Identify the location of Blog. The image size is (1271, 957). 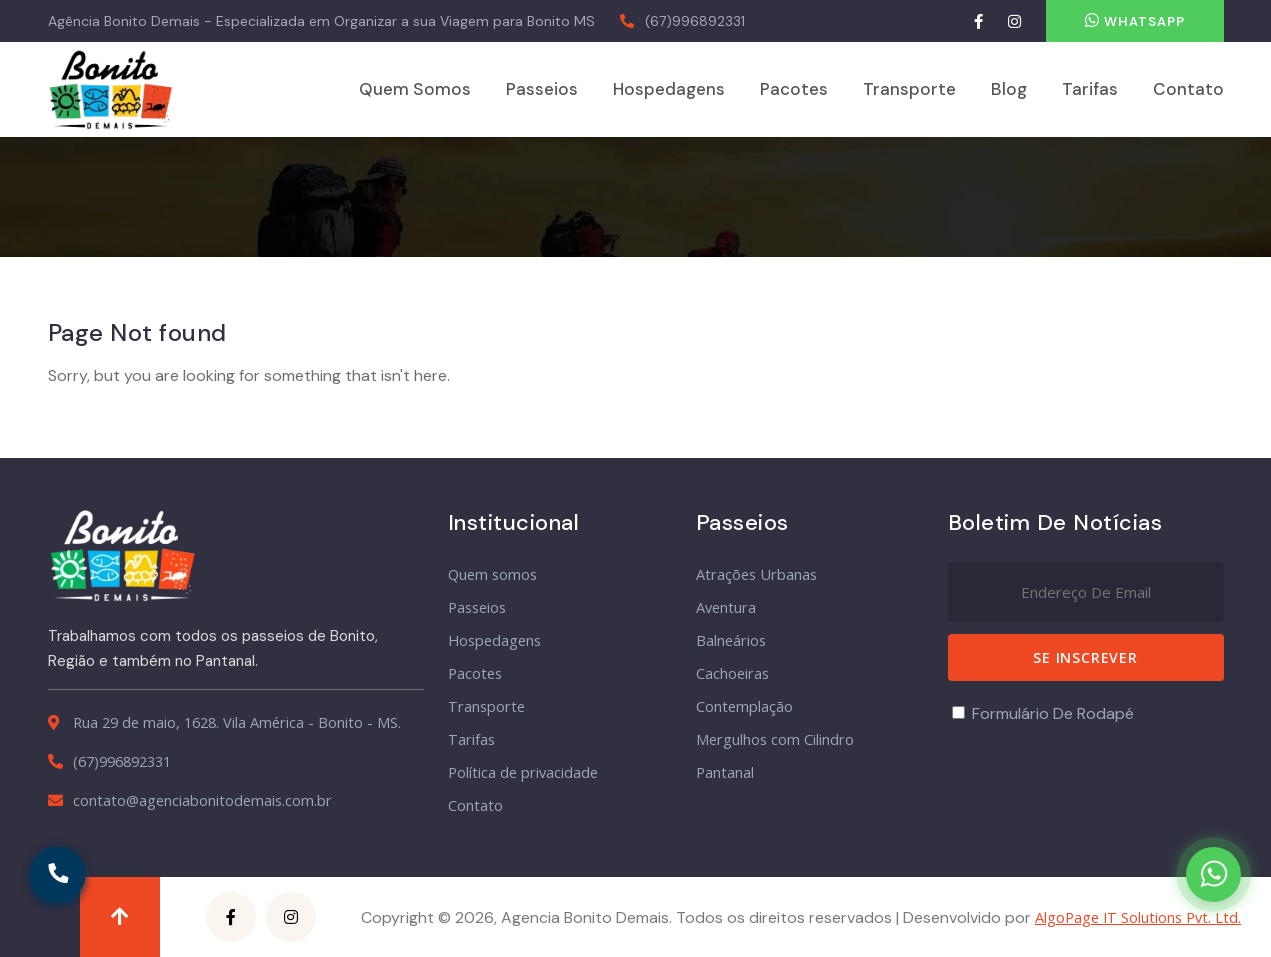
(1009, 89).